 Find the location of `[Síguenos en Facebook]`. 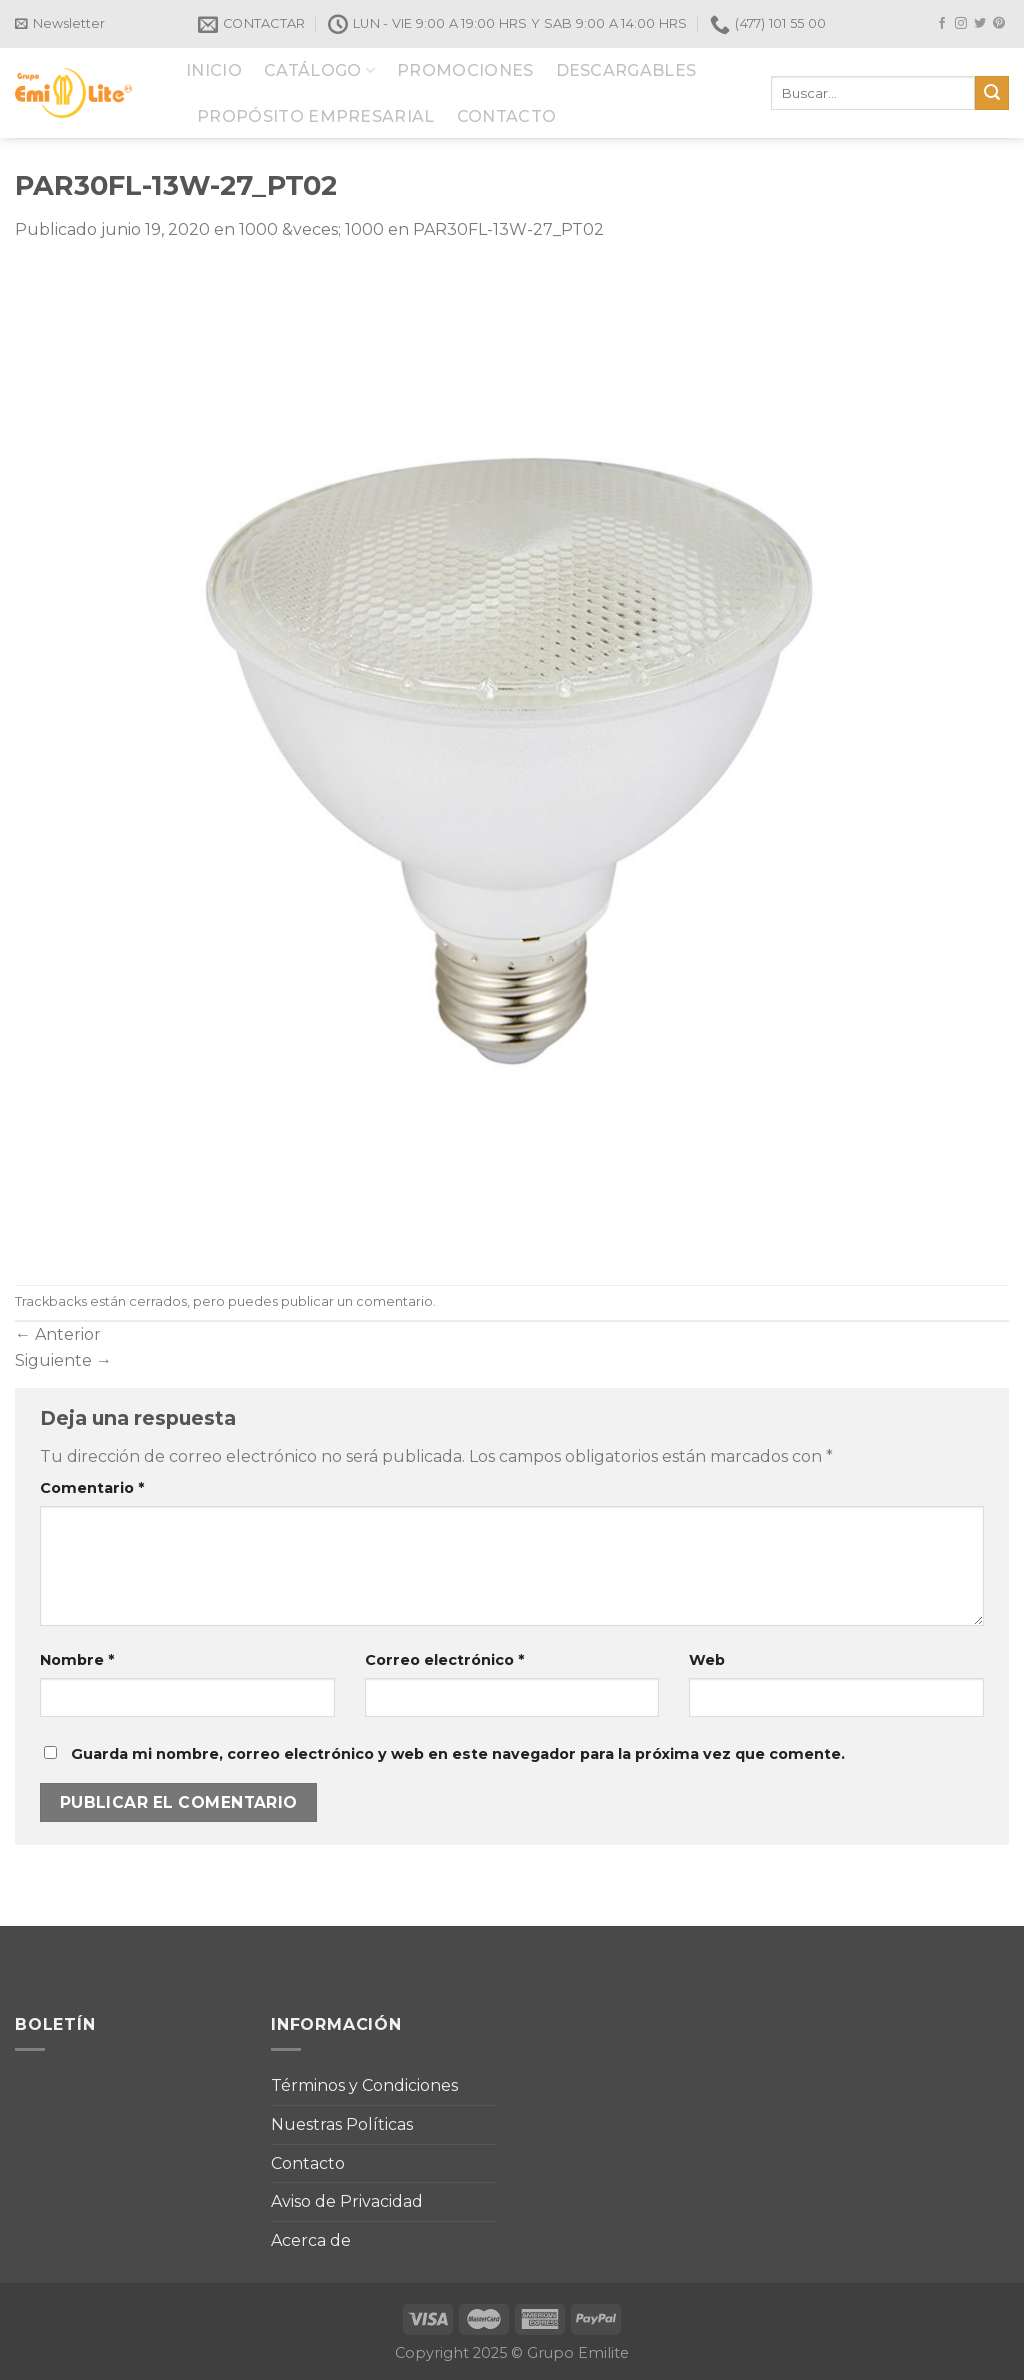

[Síguenos en Facebook] is located at coordinates (942, 24).